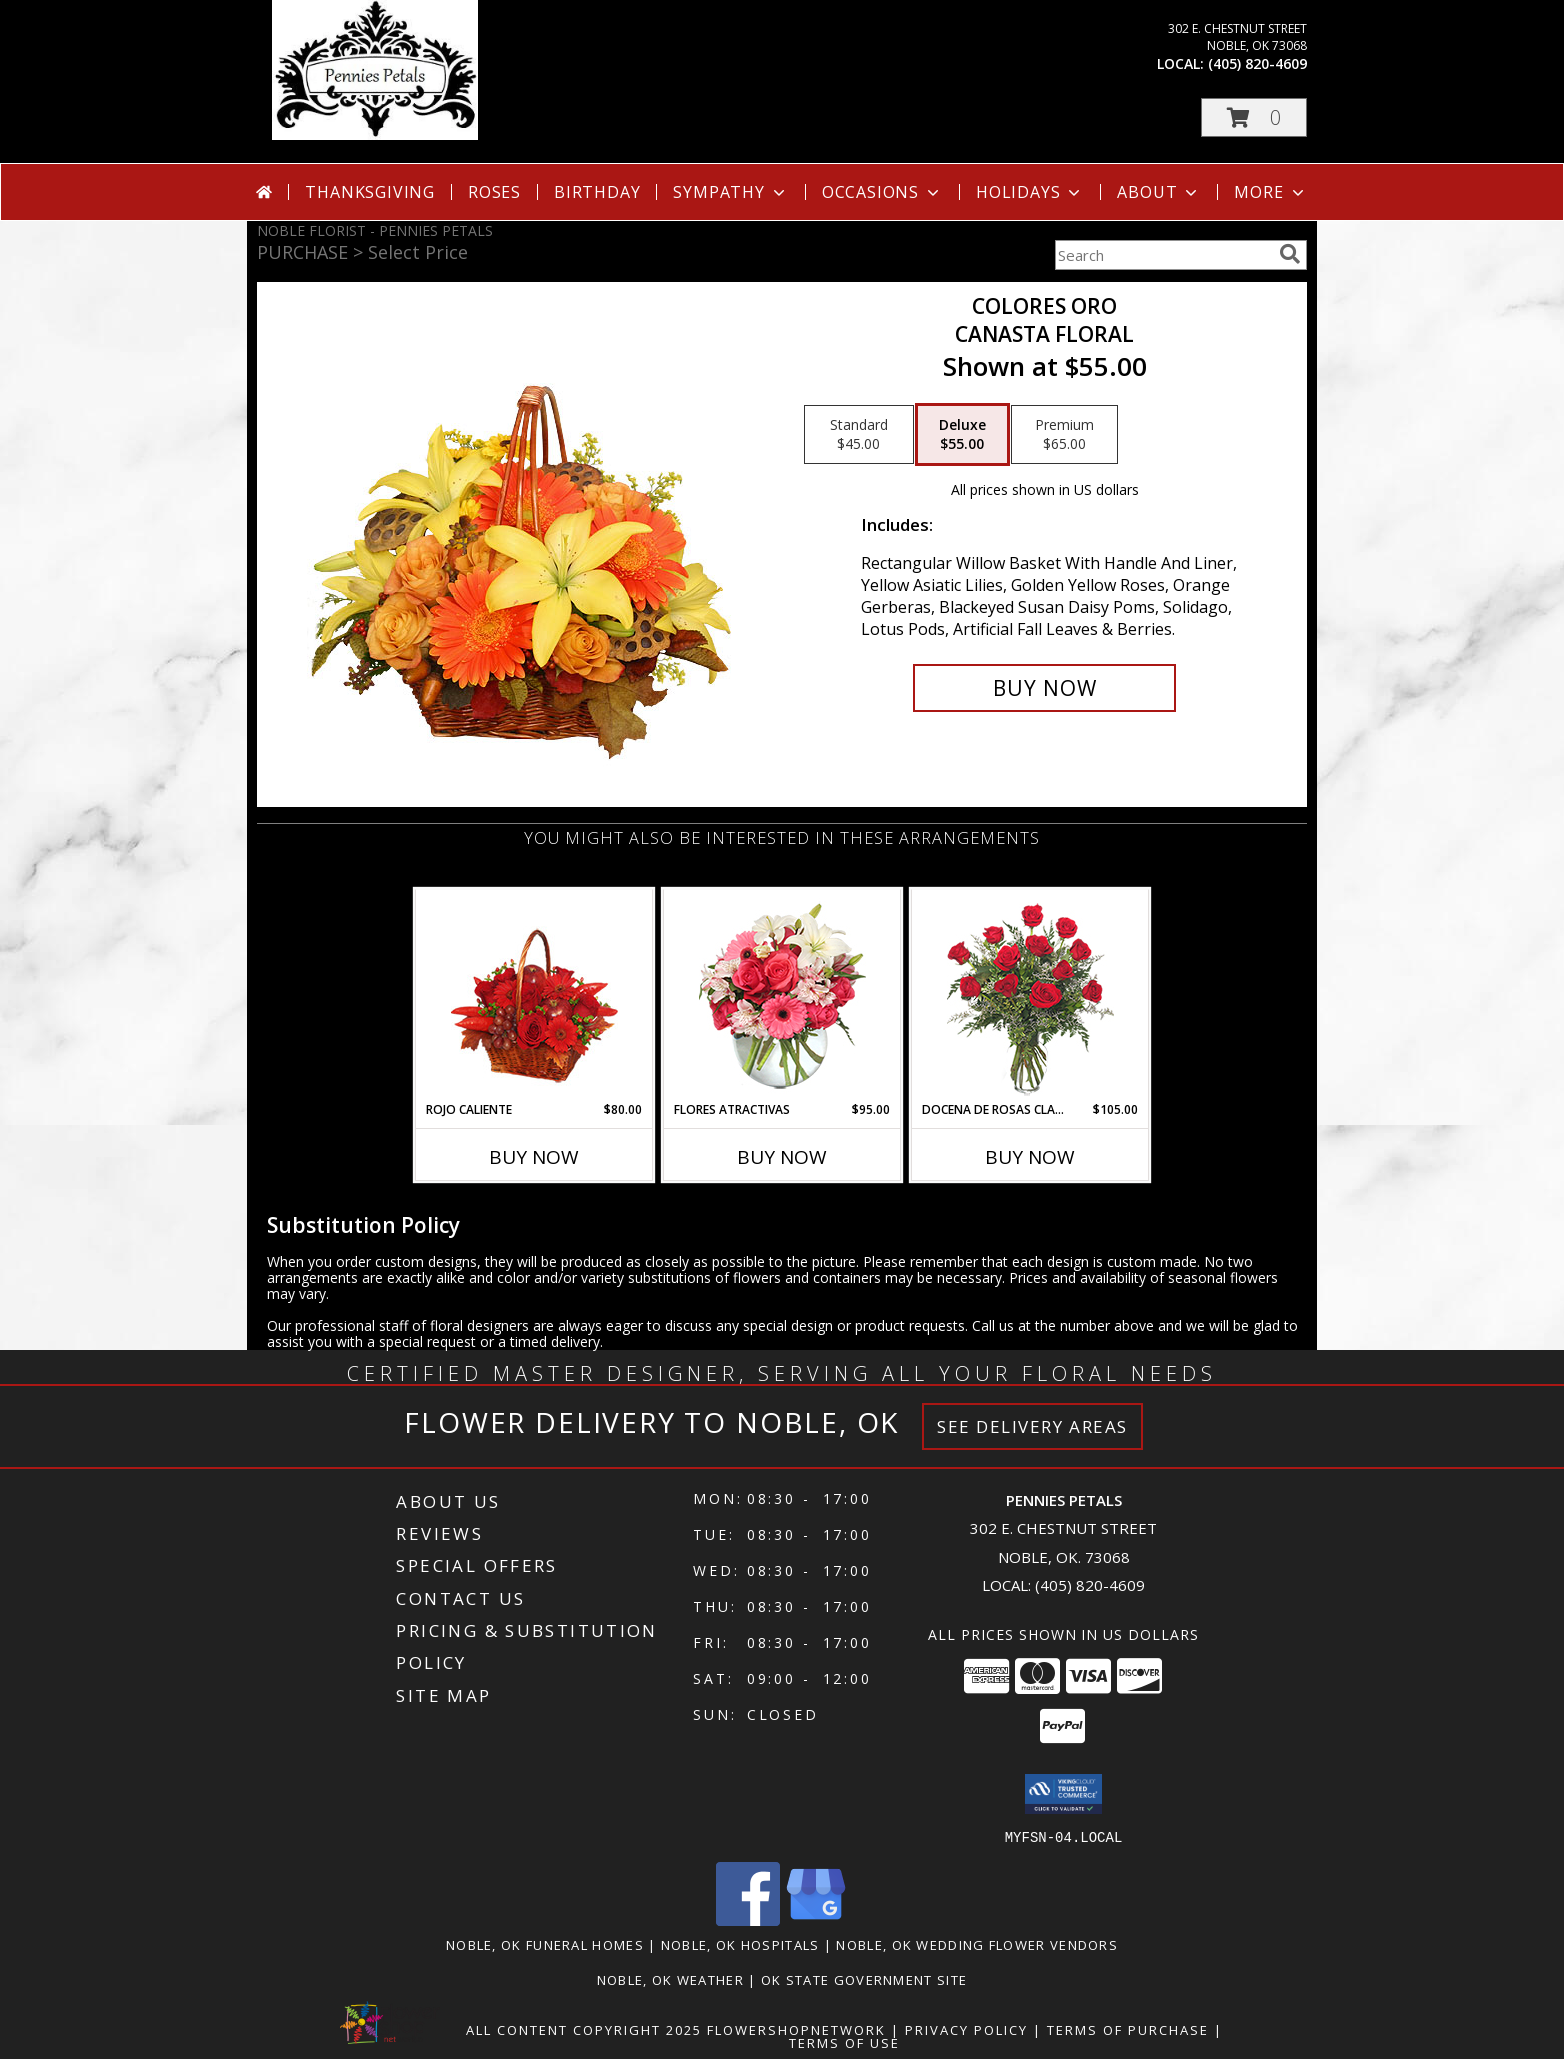  Describe the element at coordinates (1290, 254) in the screenshot. I see `[search]` at that location.